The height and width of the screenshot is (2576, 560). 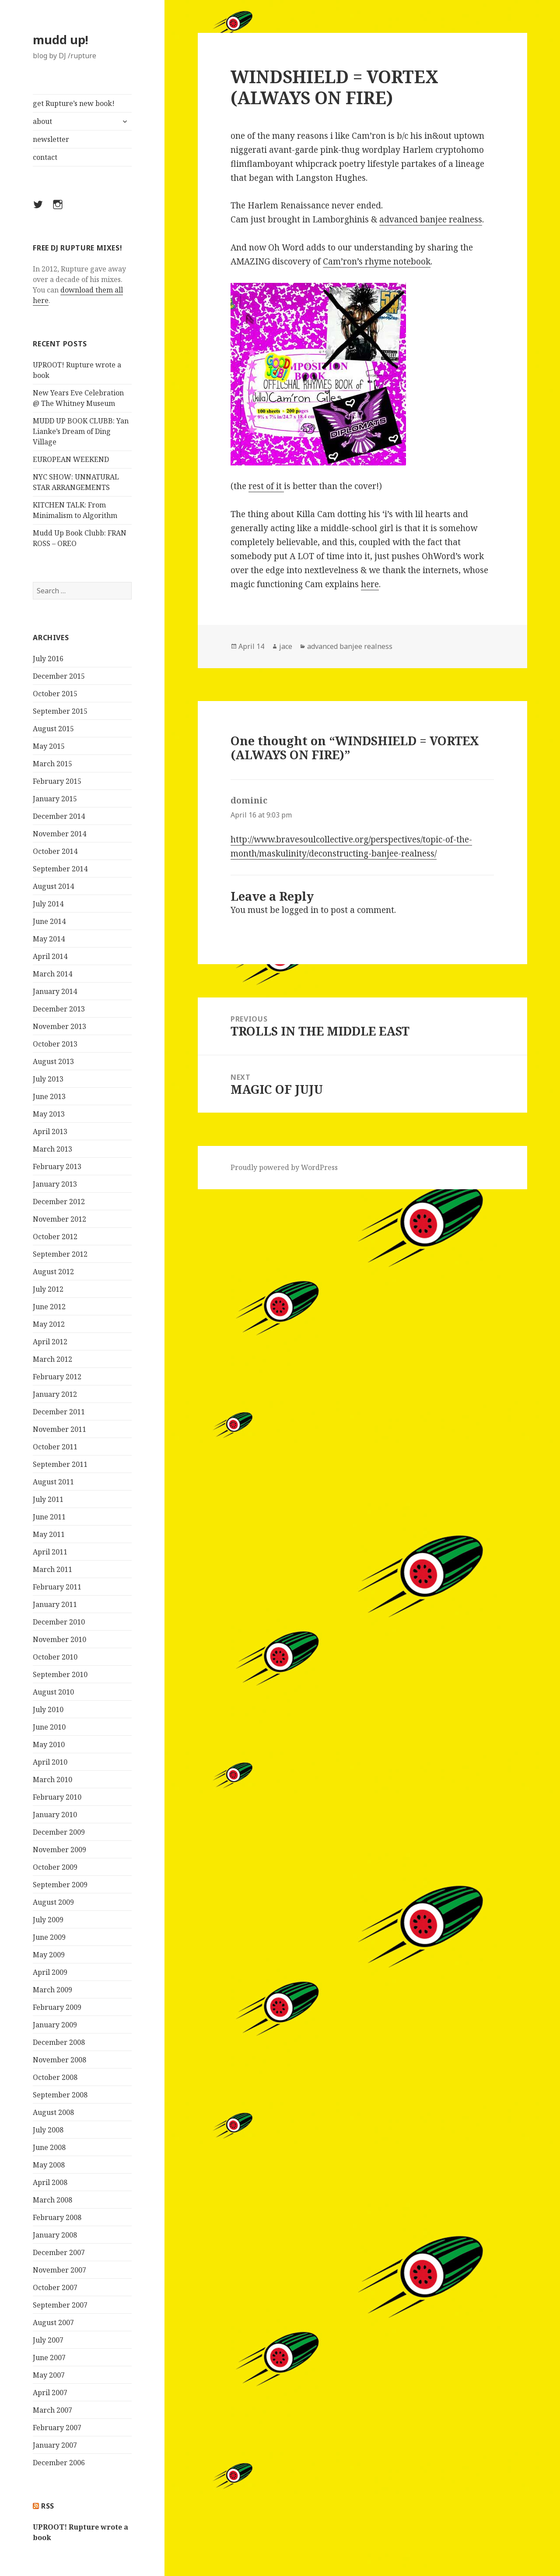 I want to click on October 2009, so click(x=55, y=1867).